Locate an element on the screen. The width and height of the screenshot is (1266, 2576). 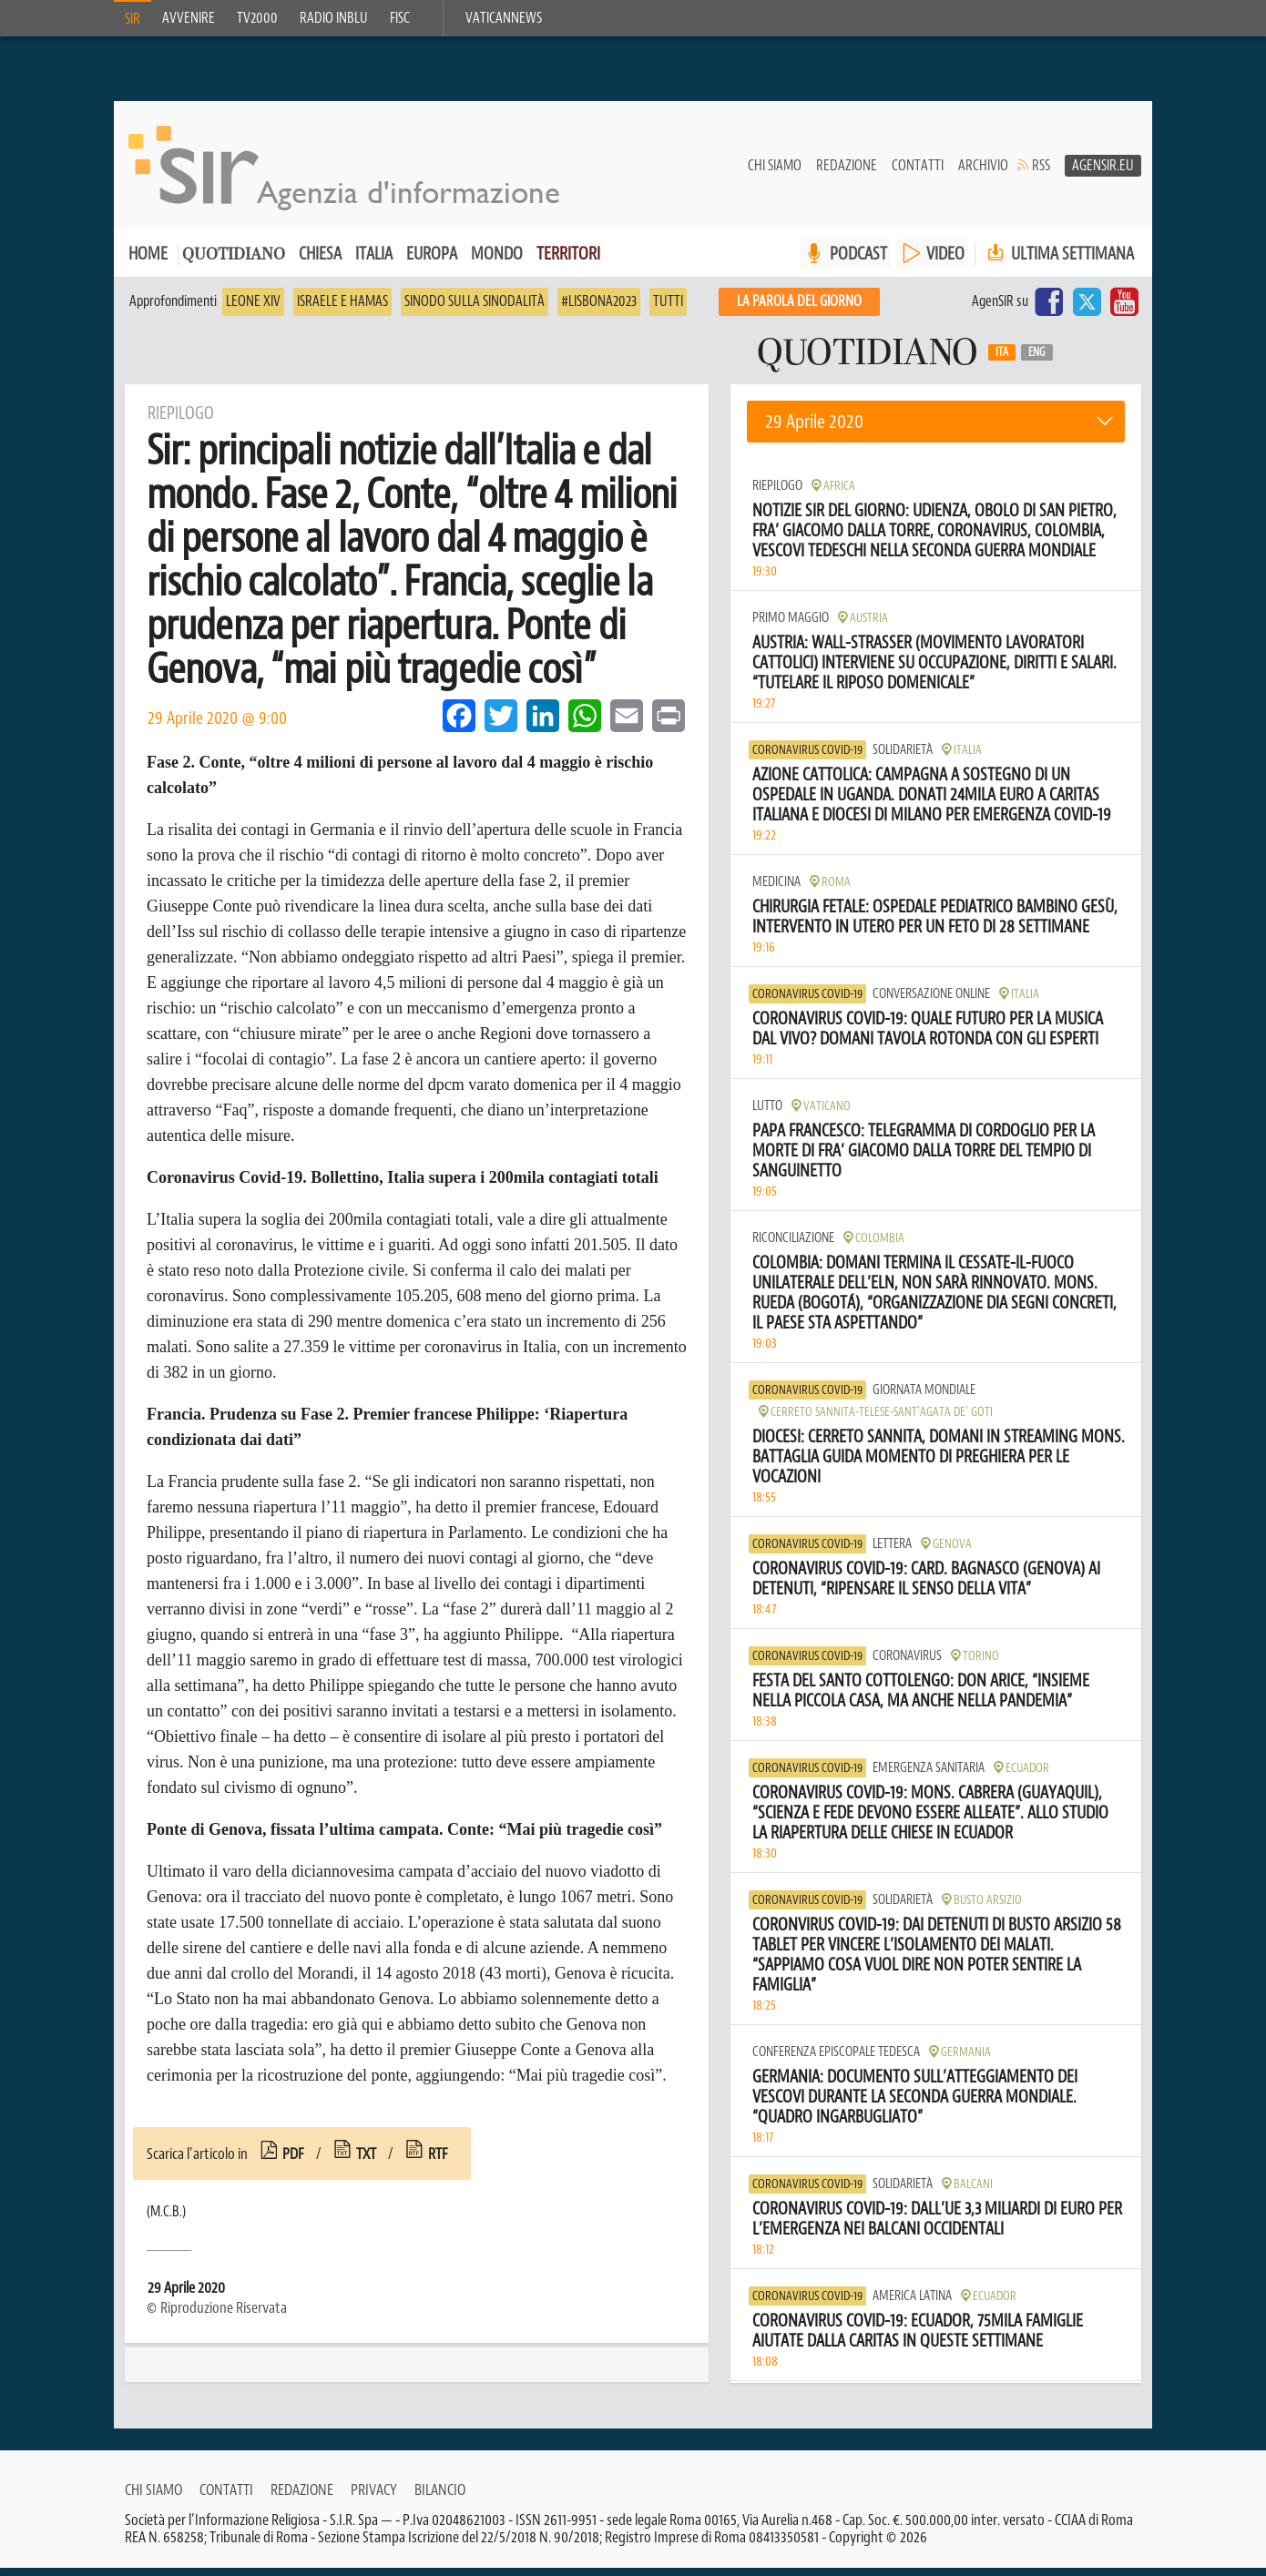
TV2000 is located at coordinates (257, 18).